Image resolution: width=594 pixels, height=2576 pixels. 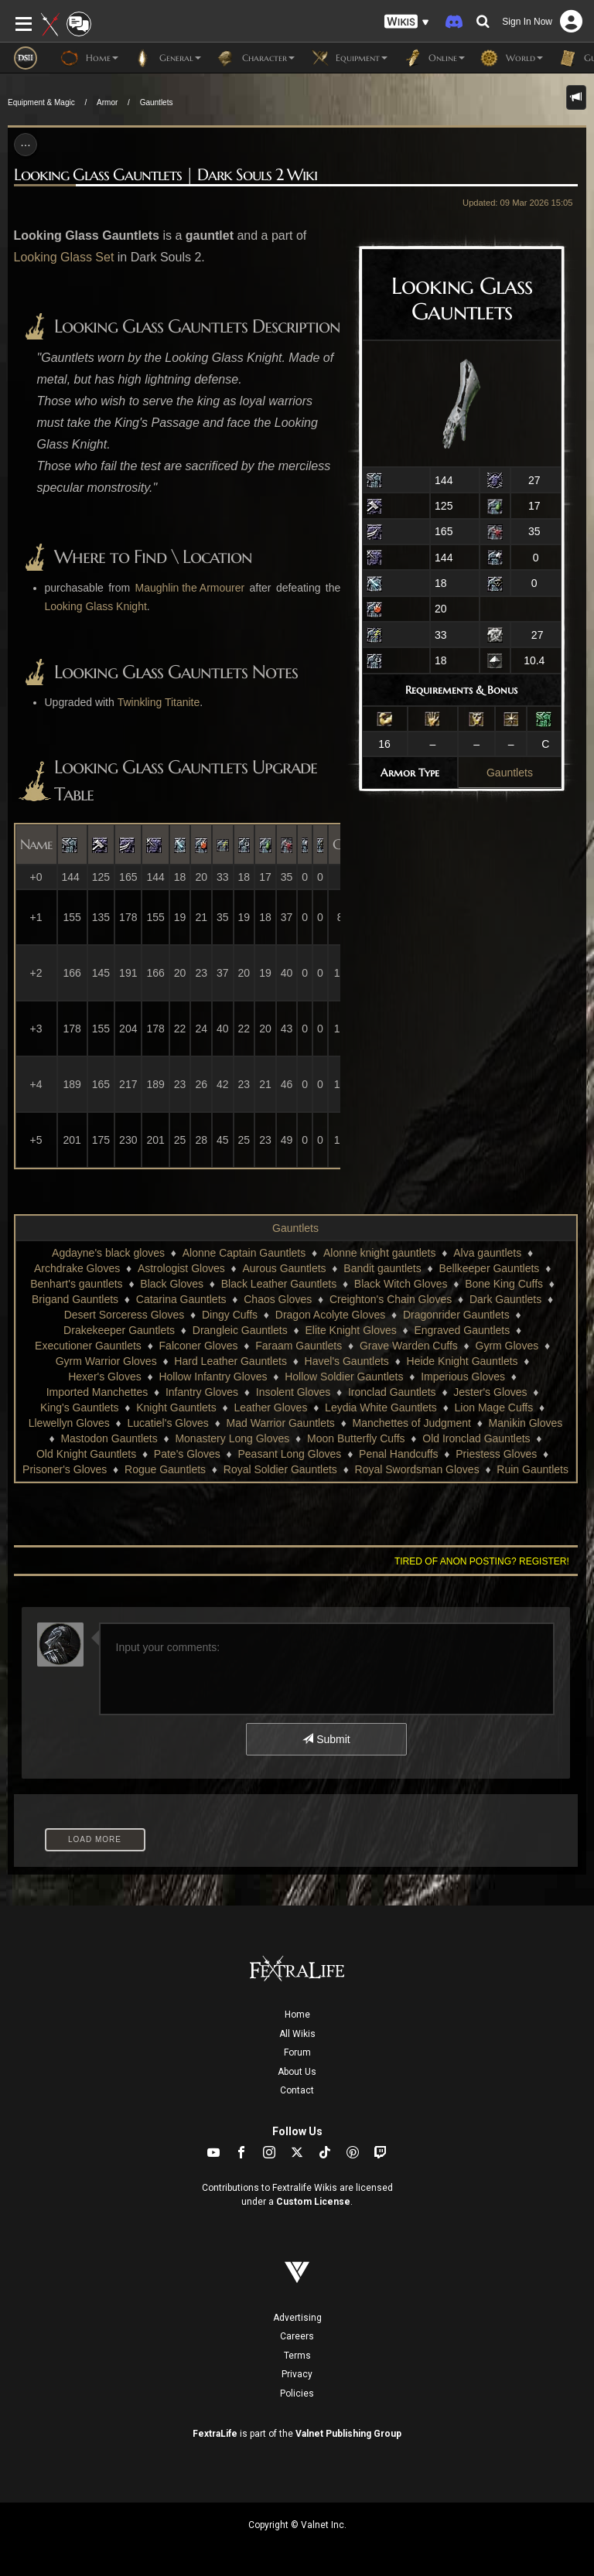 What do you see at coordinates (356, 1438) in the screenshot?
I see `Moon Butterfly Cuffs` at bounding box center [356, 1438].